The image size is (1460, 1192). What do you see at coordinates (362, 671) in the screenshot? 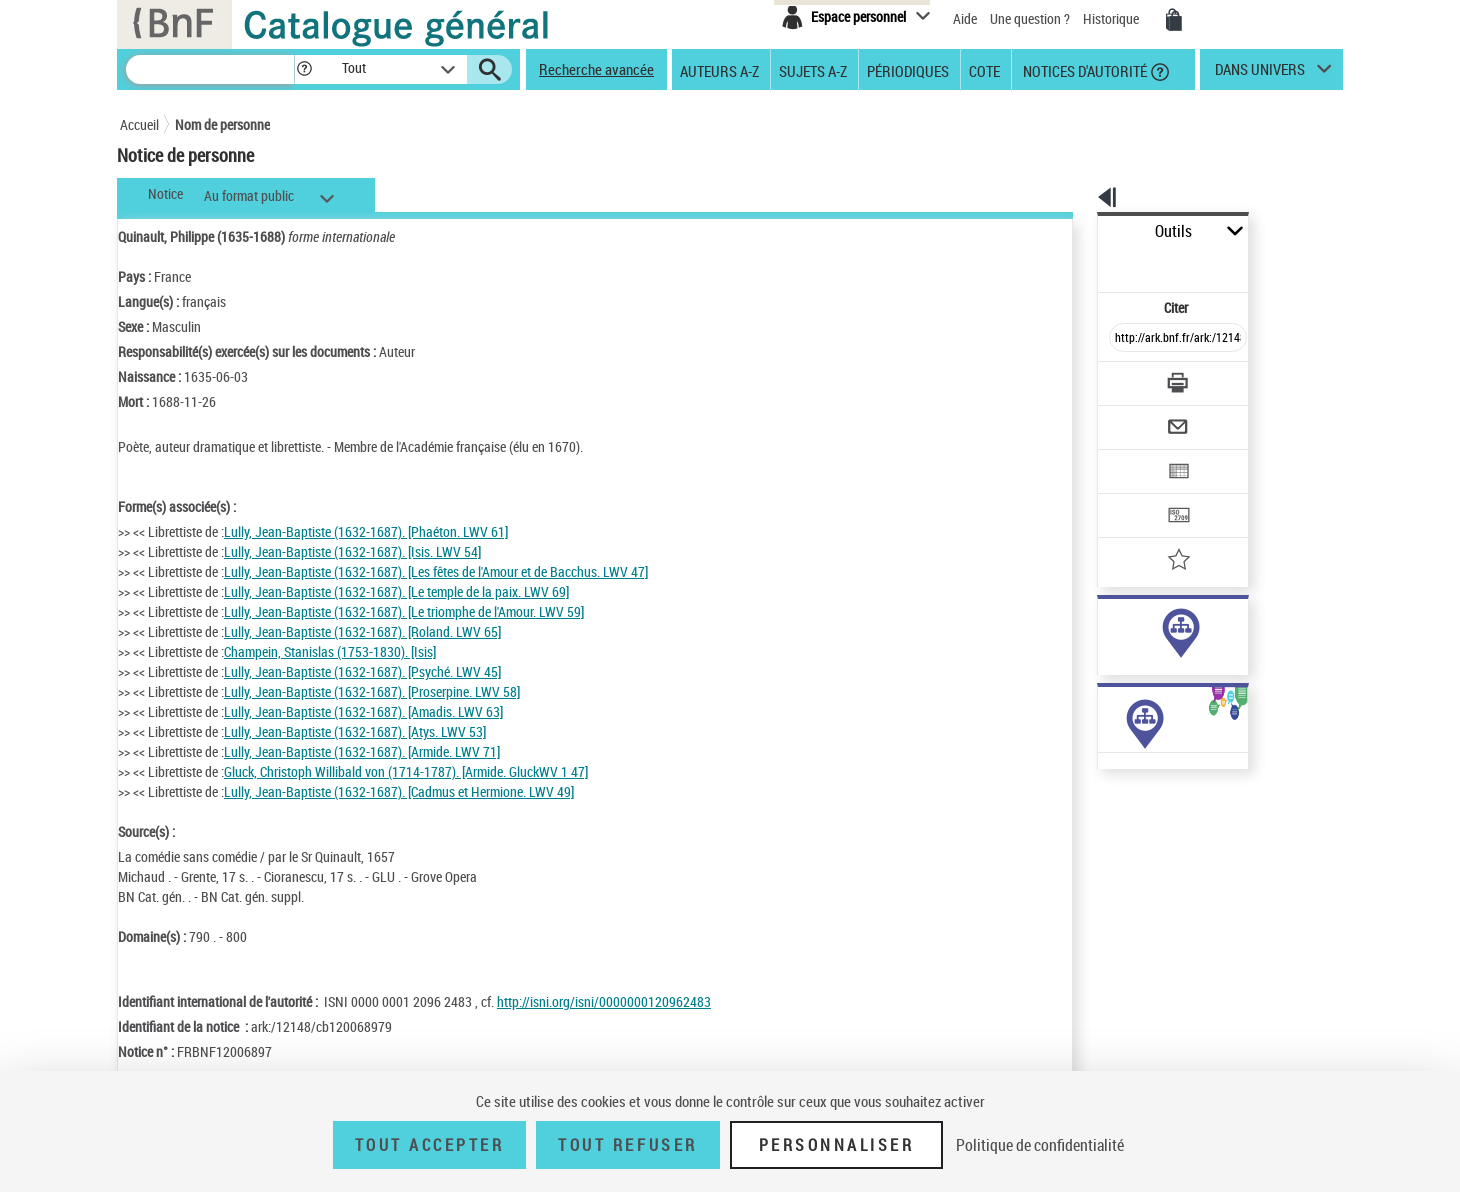
I see `Lully, Jean-Baptiste (1632-1687). [Psyché. LWV 45]` at bounding box center [362, 671].